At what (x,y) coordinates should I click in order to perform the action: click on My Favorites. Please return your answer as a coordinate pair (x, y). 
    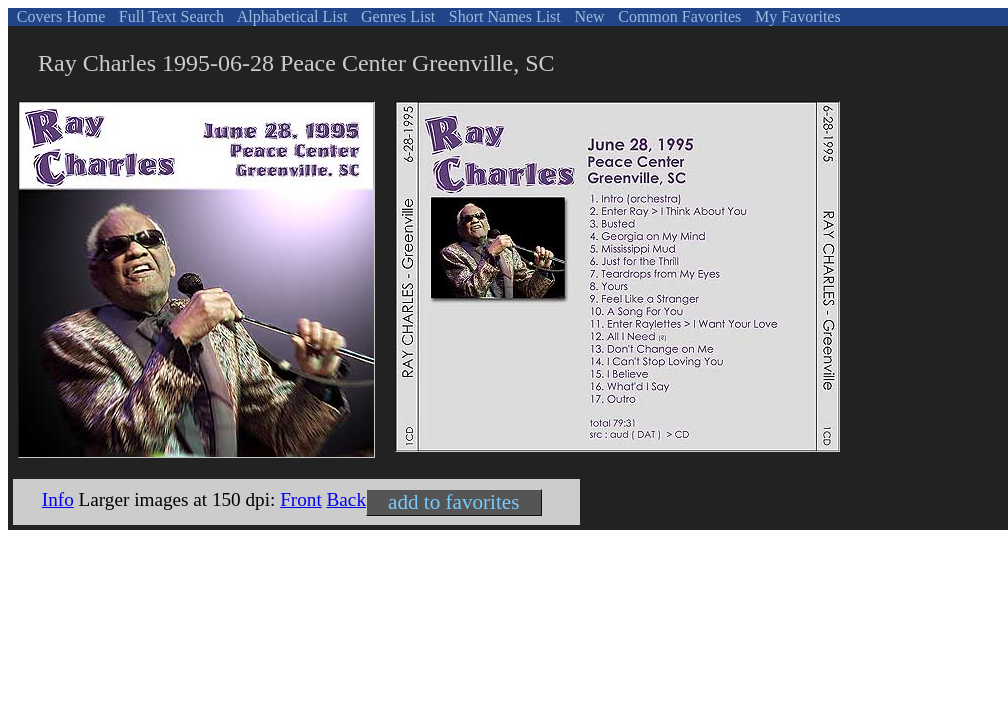
    Looking at the image, I should click on (796, 16).